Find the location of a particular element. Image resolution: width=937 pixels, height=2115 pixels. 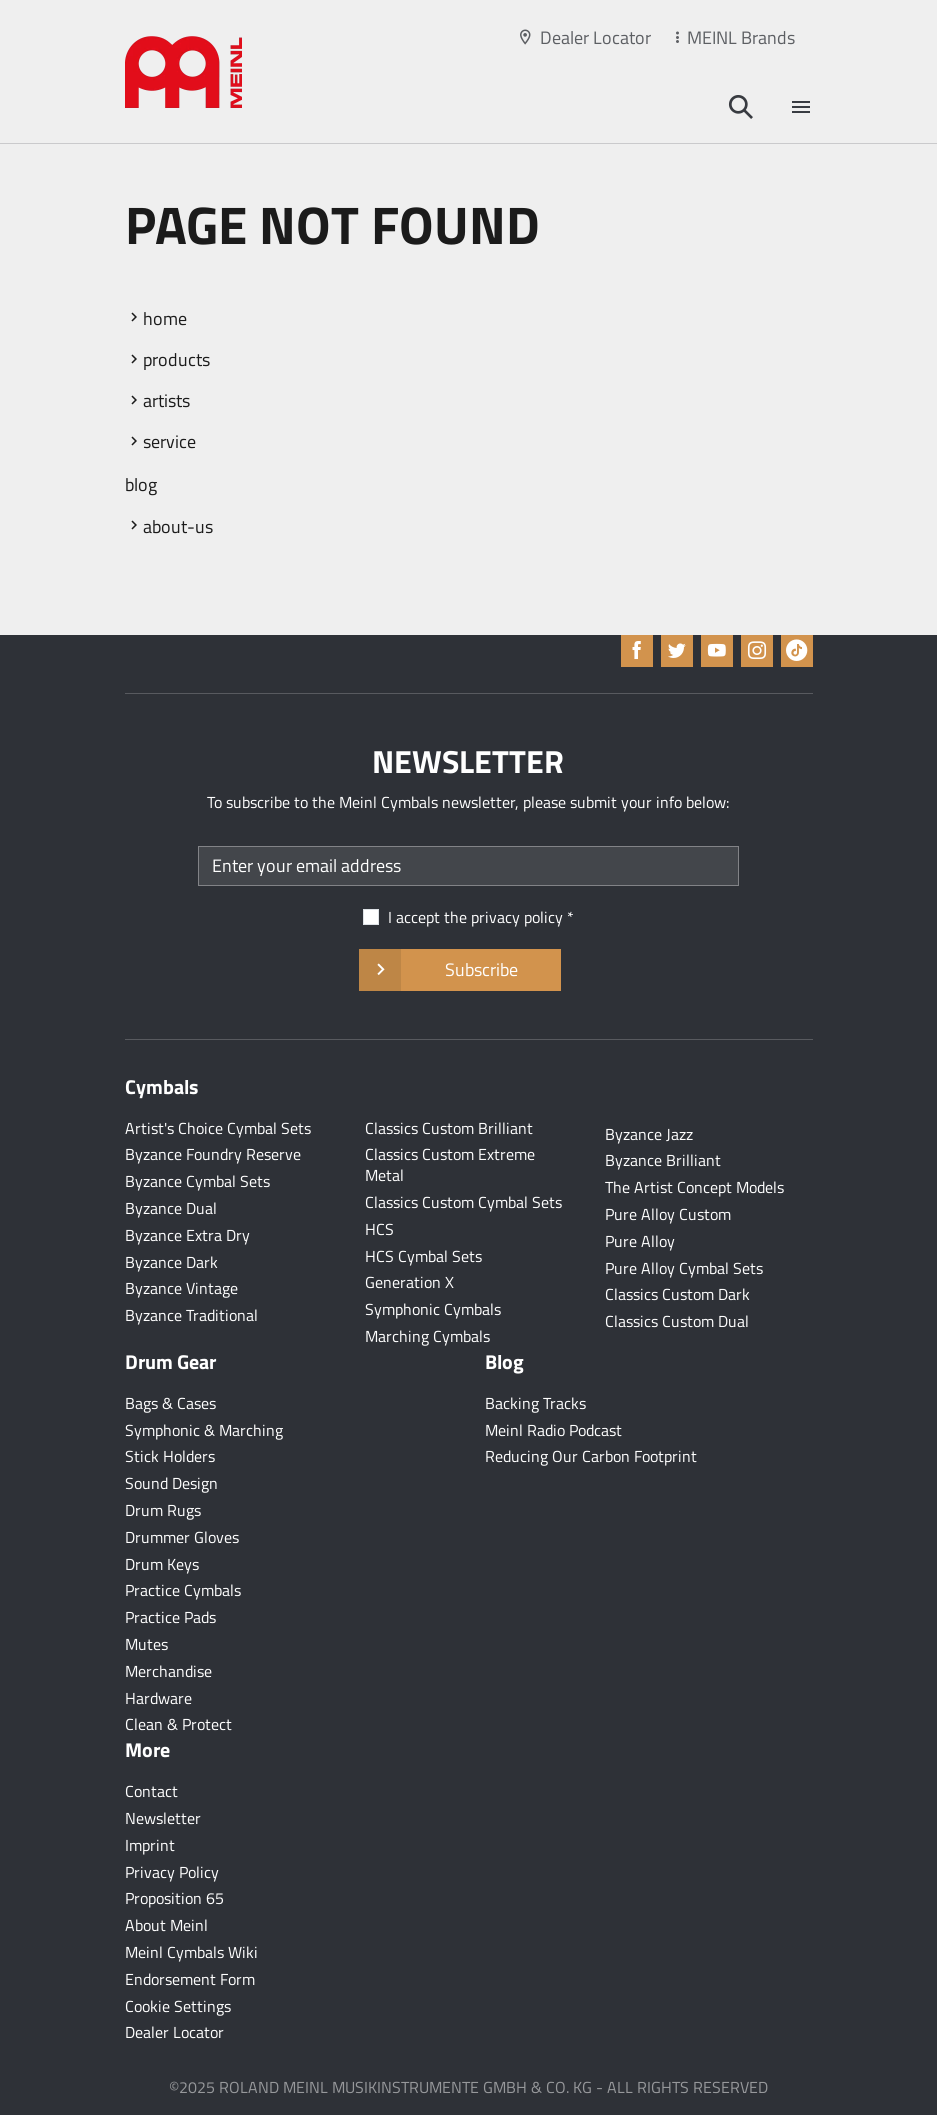

Classics Custom Dark is located at coordinates (677, 1294).